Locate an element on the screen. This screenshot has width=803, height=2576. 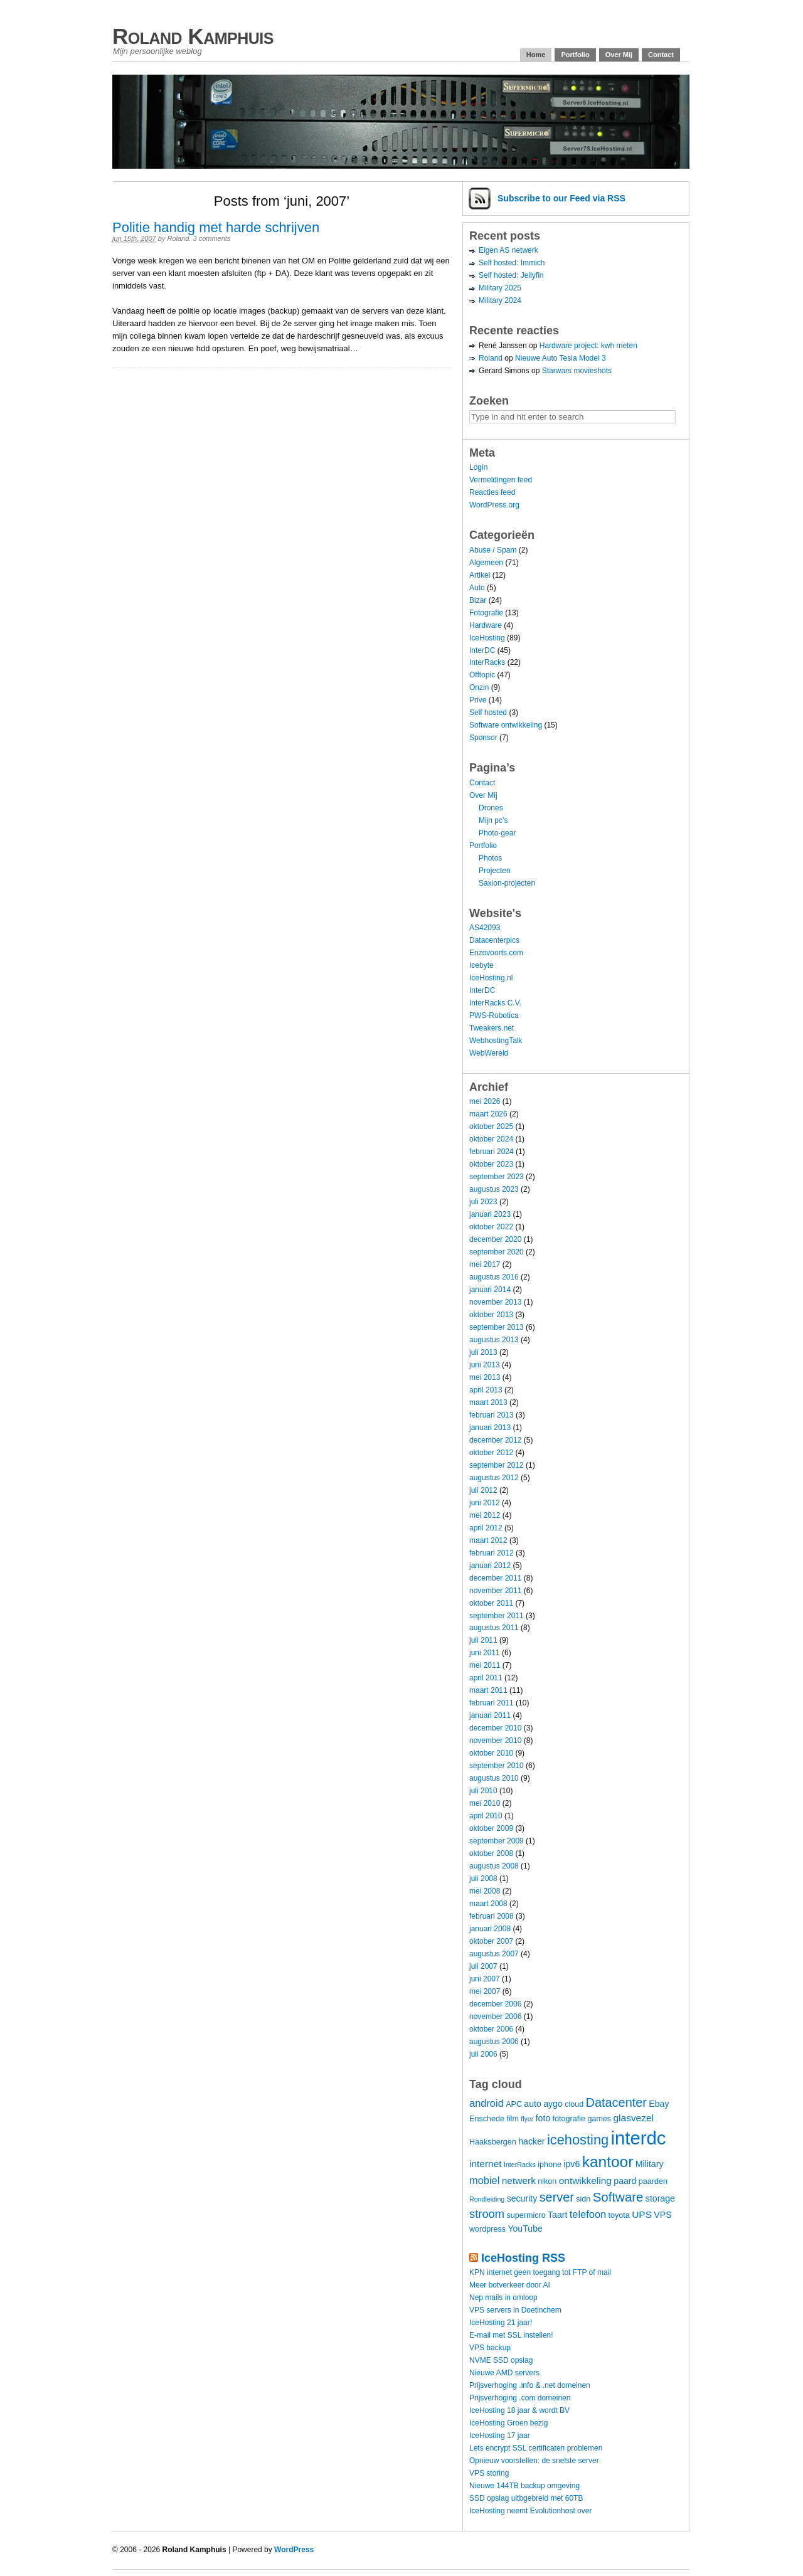
juni 2007 is located at coordinates (484, 1978).